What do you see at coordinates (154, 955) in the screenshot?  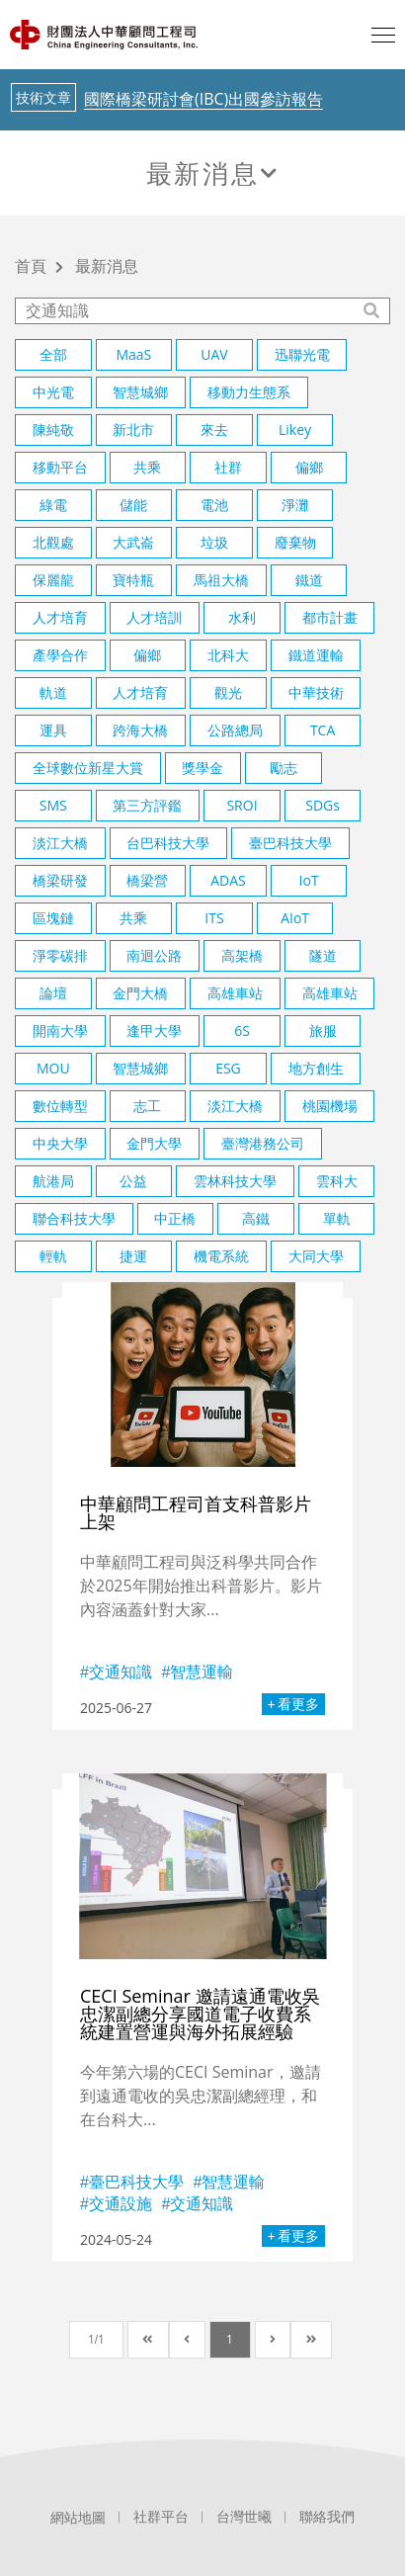 I see `南迴公路` at bounding box center [154, 955].